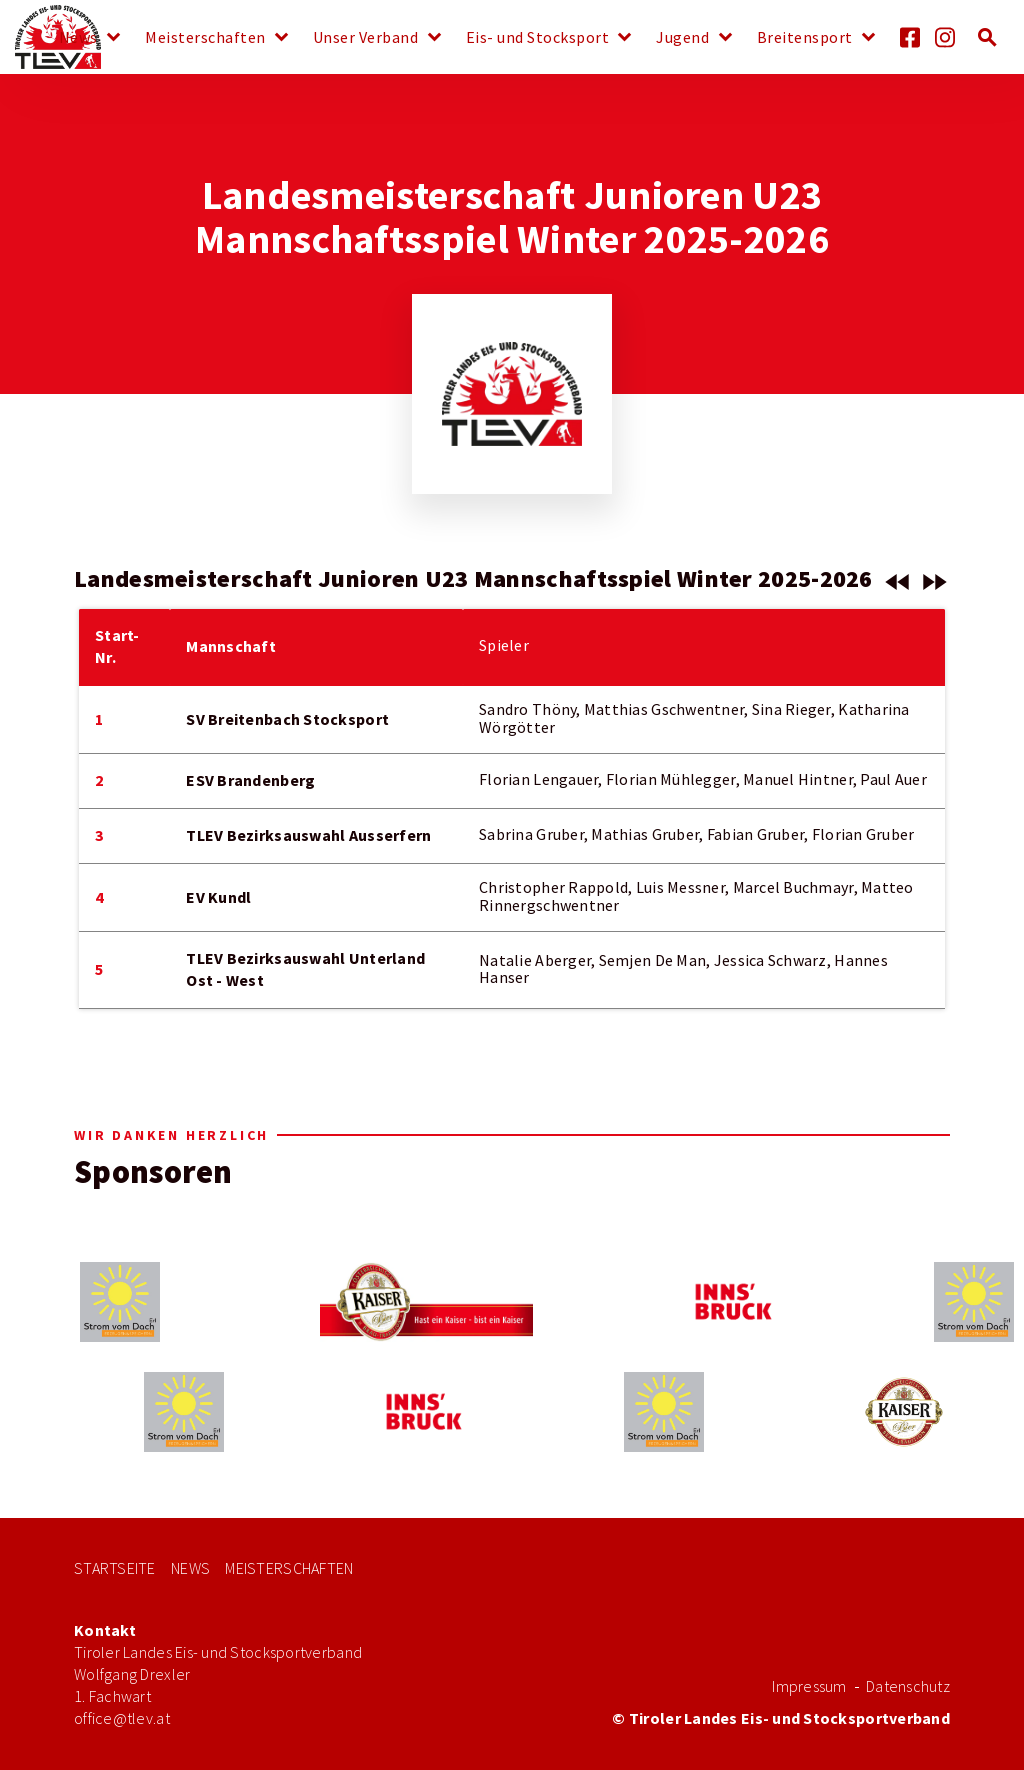 The image size is (1024, 1770). Describe the element at coordinates (115, 1568) in the screenshot. I see `Startseite` at that location.